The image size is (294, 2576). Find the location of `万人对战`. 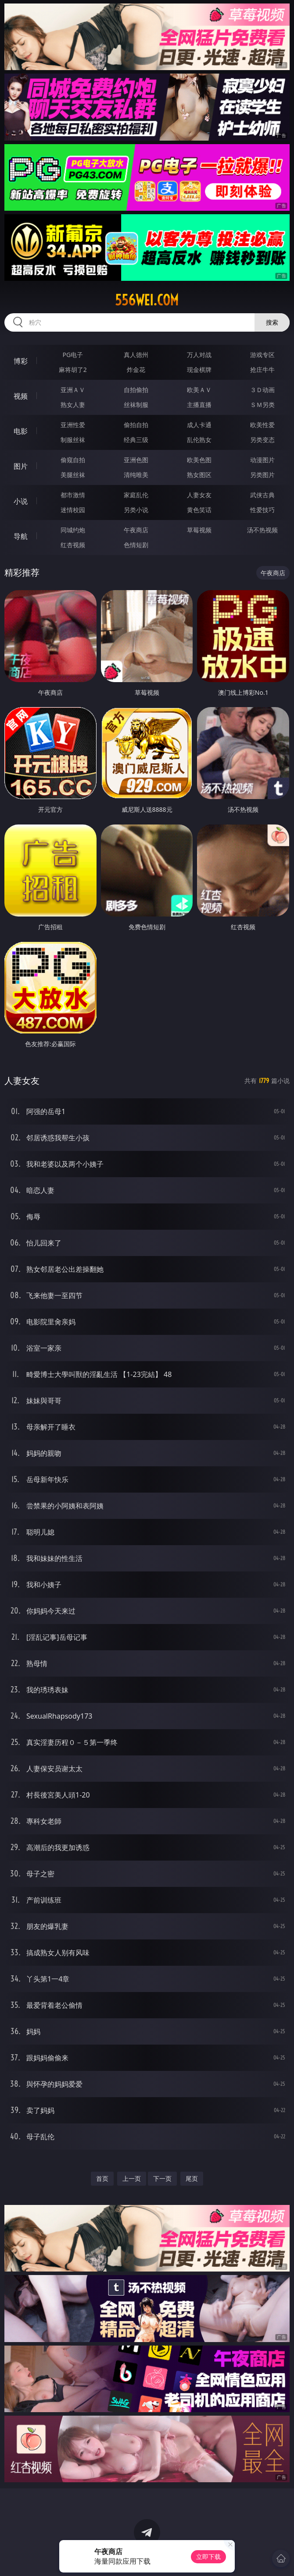

万人对战 is located at coordinates (199, 354).